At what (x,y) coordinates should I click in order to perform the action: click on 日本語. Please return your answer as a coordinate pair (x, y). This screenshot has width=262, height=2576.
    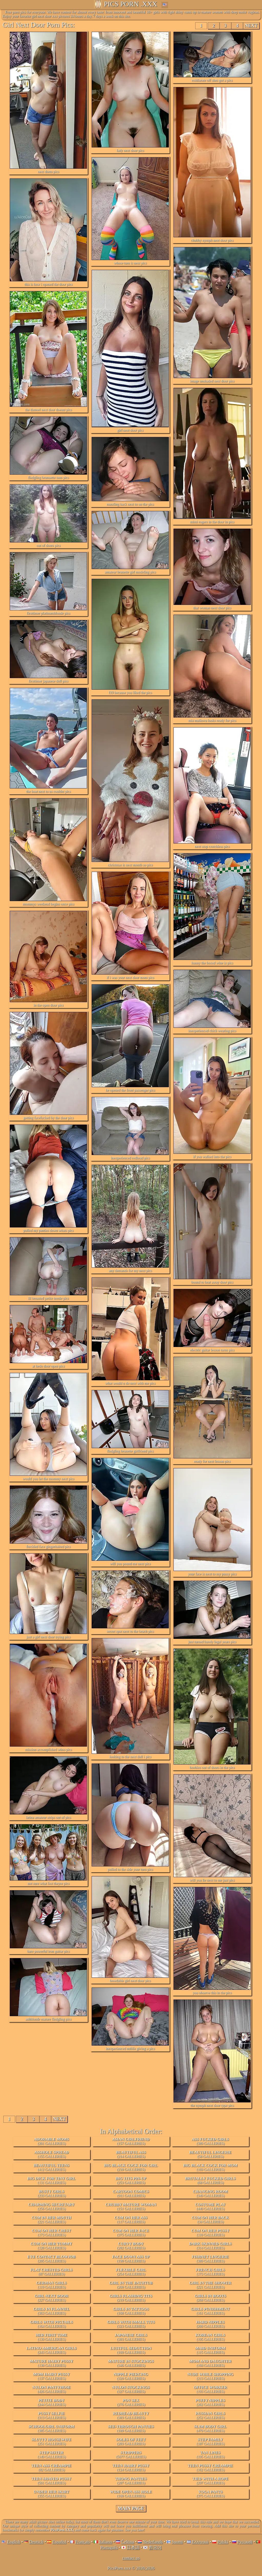
    Looking at the image, I should click on (133, 2547).